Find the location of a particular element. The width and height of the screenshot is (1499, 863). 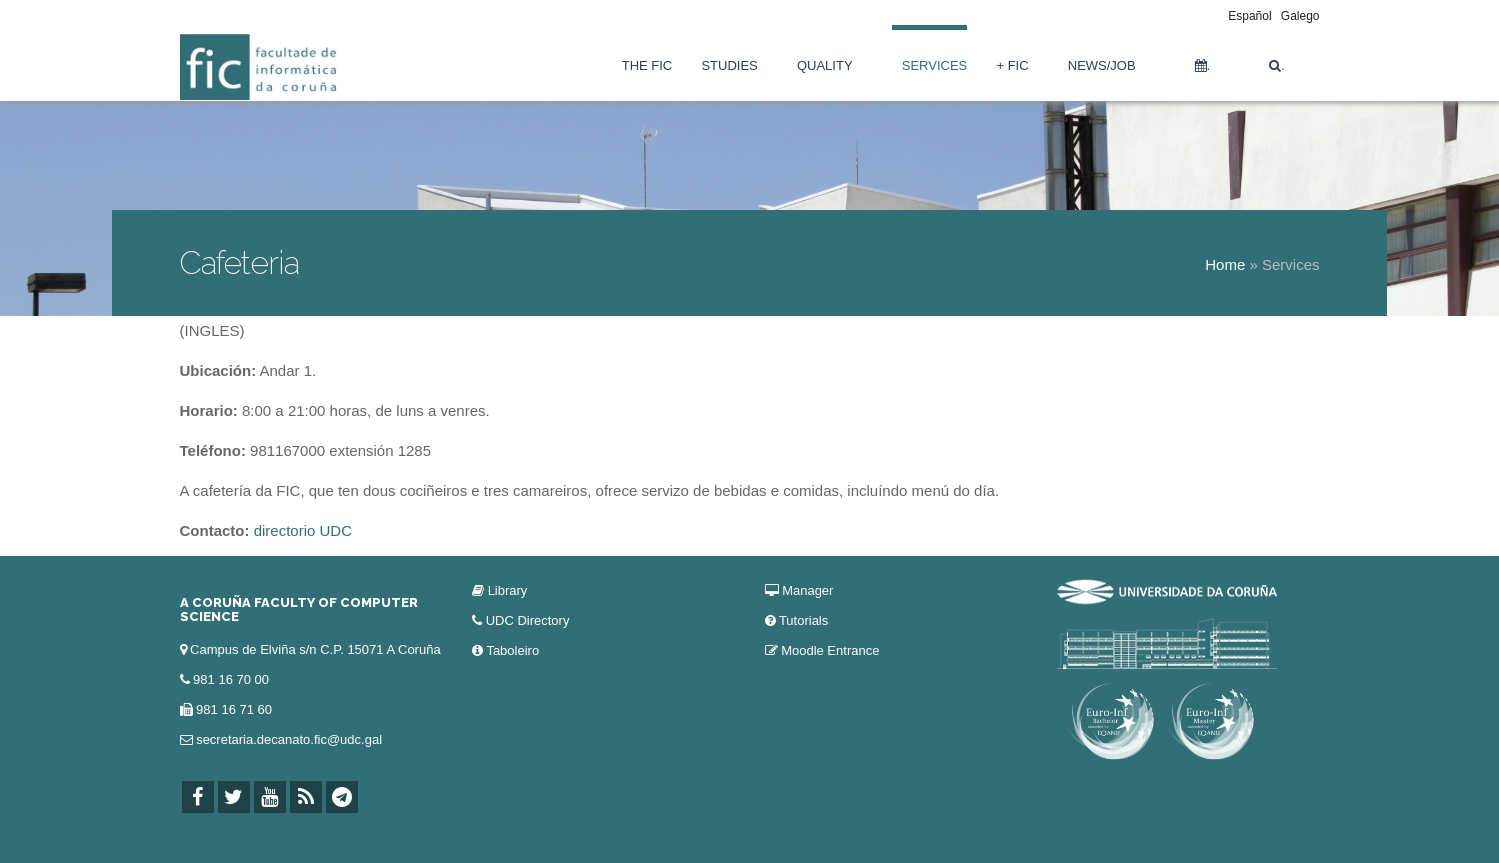

Quality is located at coordinates (825, 65).